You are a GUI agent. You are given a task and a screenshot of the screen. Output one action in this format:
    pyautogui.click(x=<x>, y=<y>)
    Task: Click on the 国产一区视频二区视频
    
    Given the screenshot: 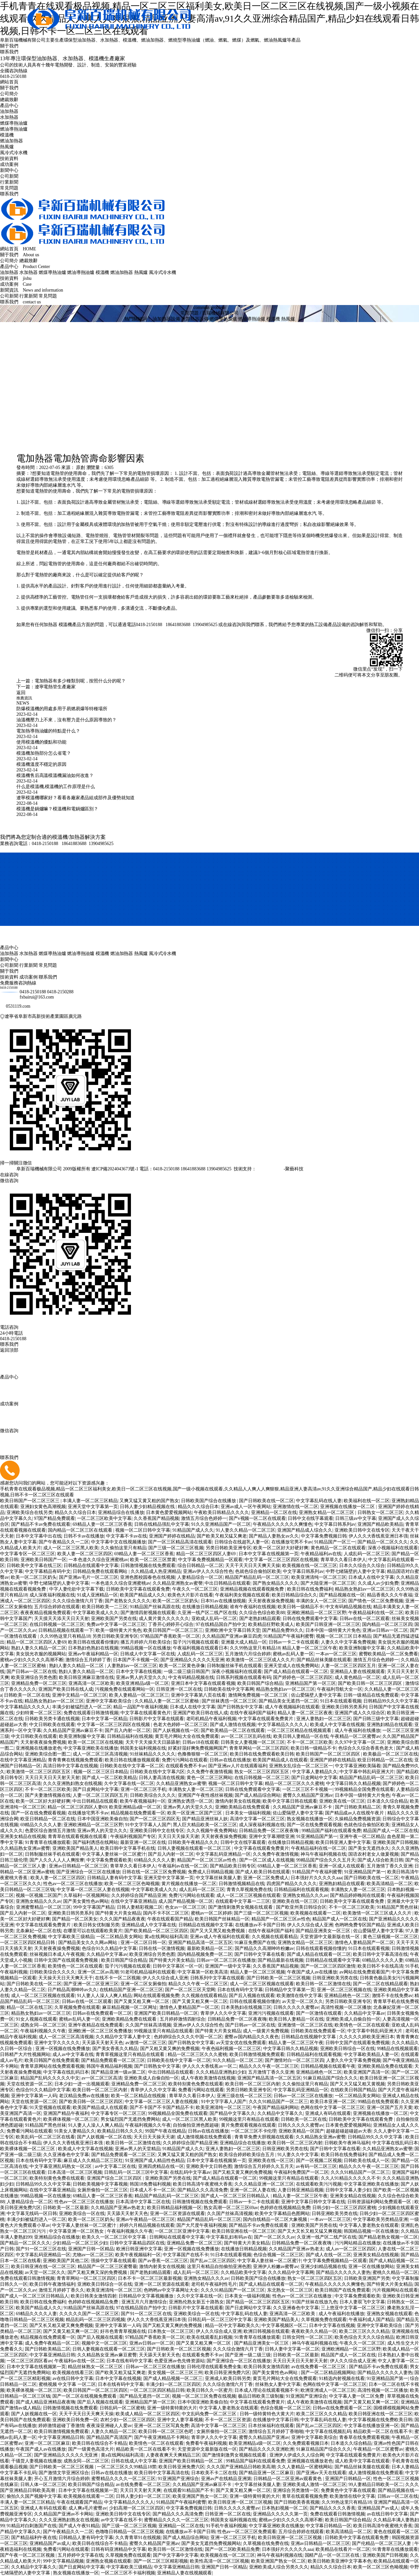 What is the action you would take?
    pyautogui.click(x=319, y=2160)
    